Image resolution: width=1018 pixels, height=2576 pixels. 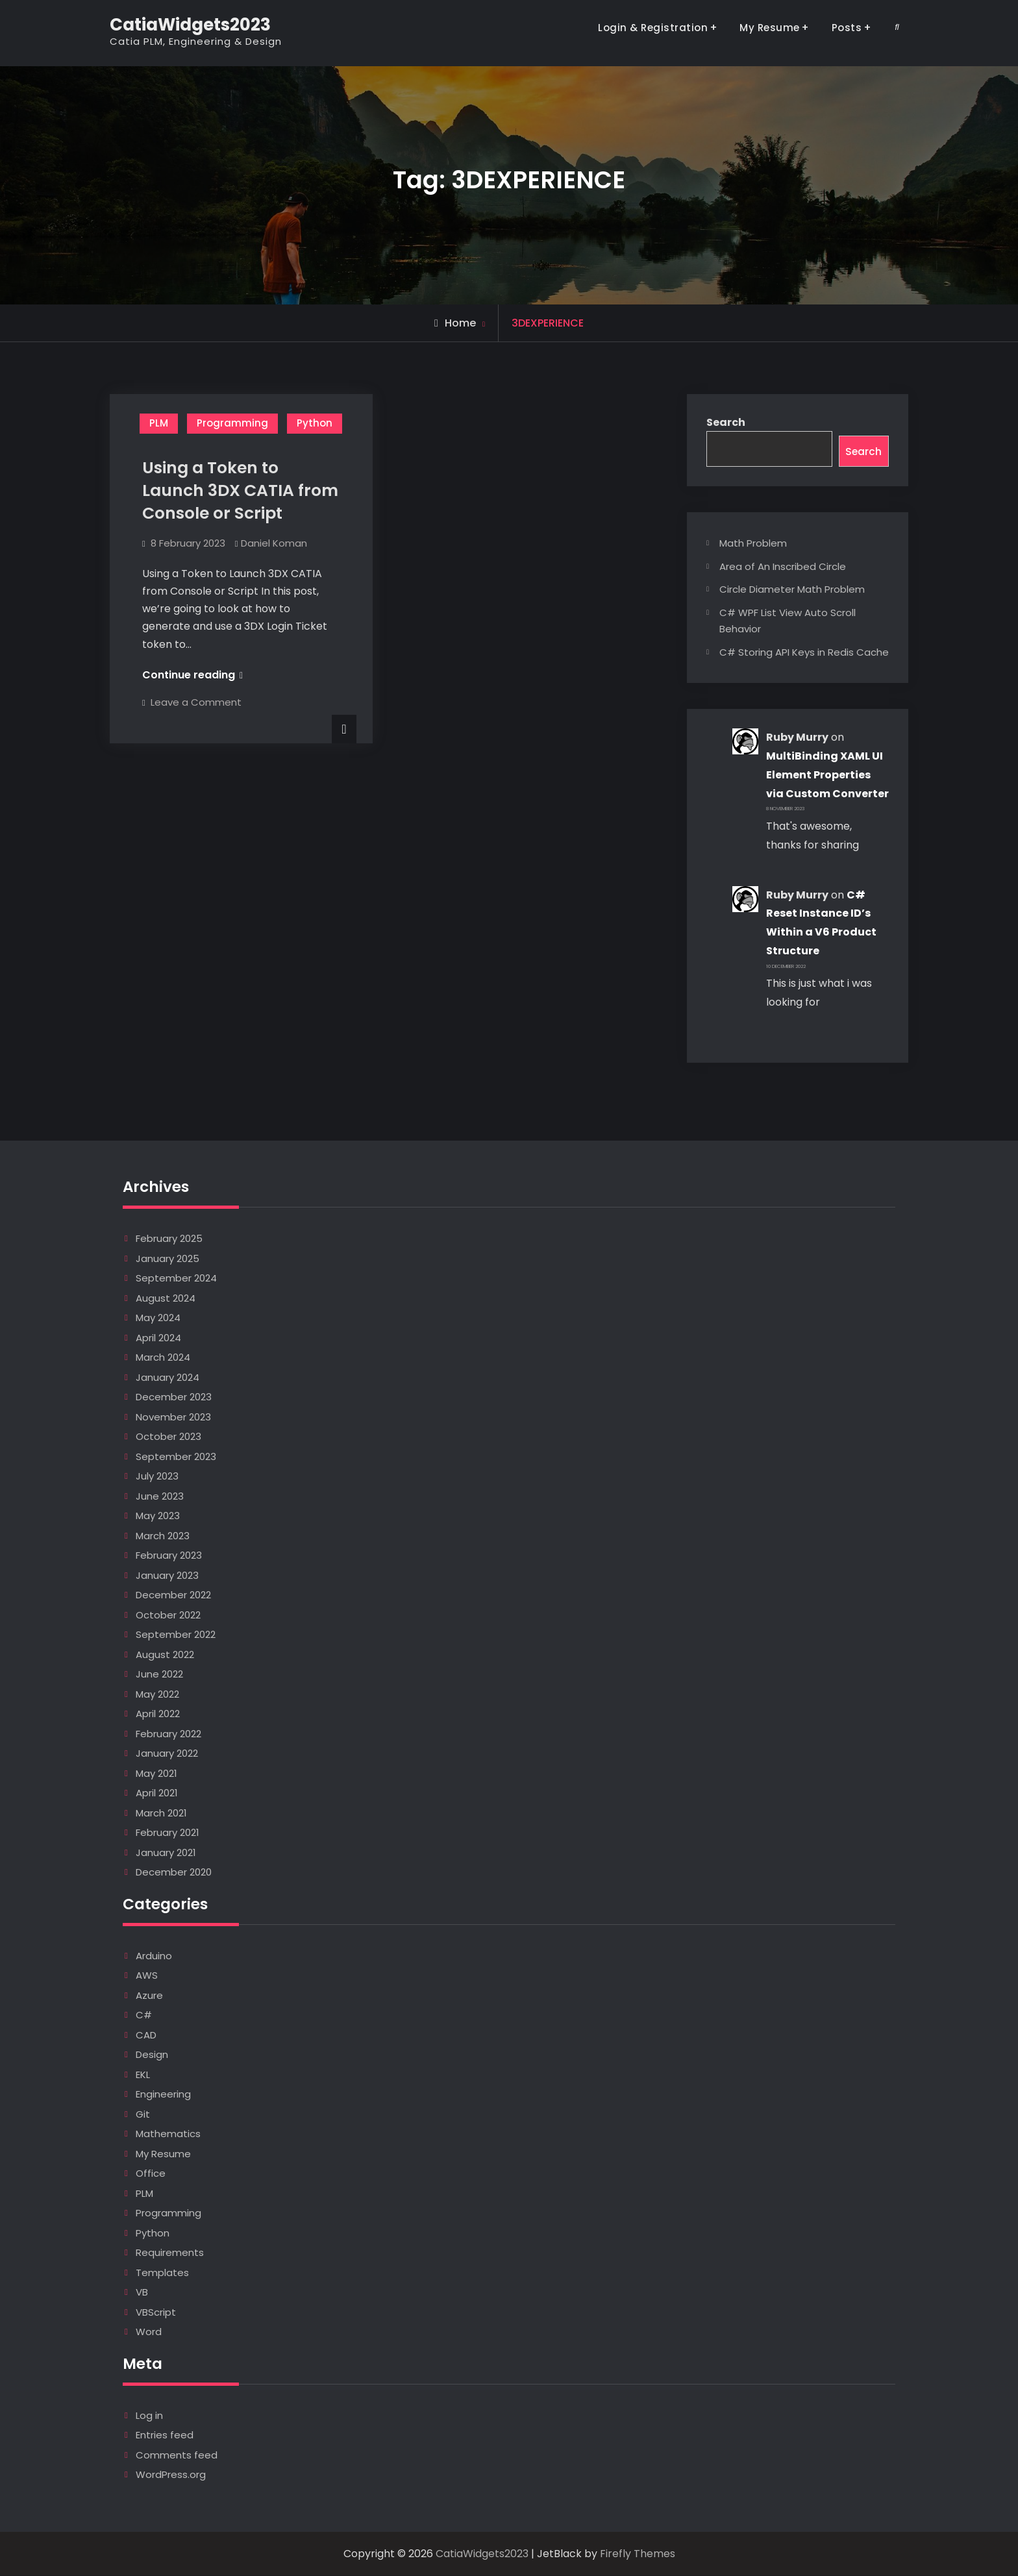 I want to click on March 2021, so click(x=161, y=1813).